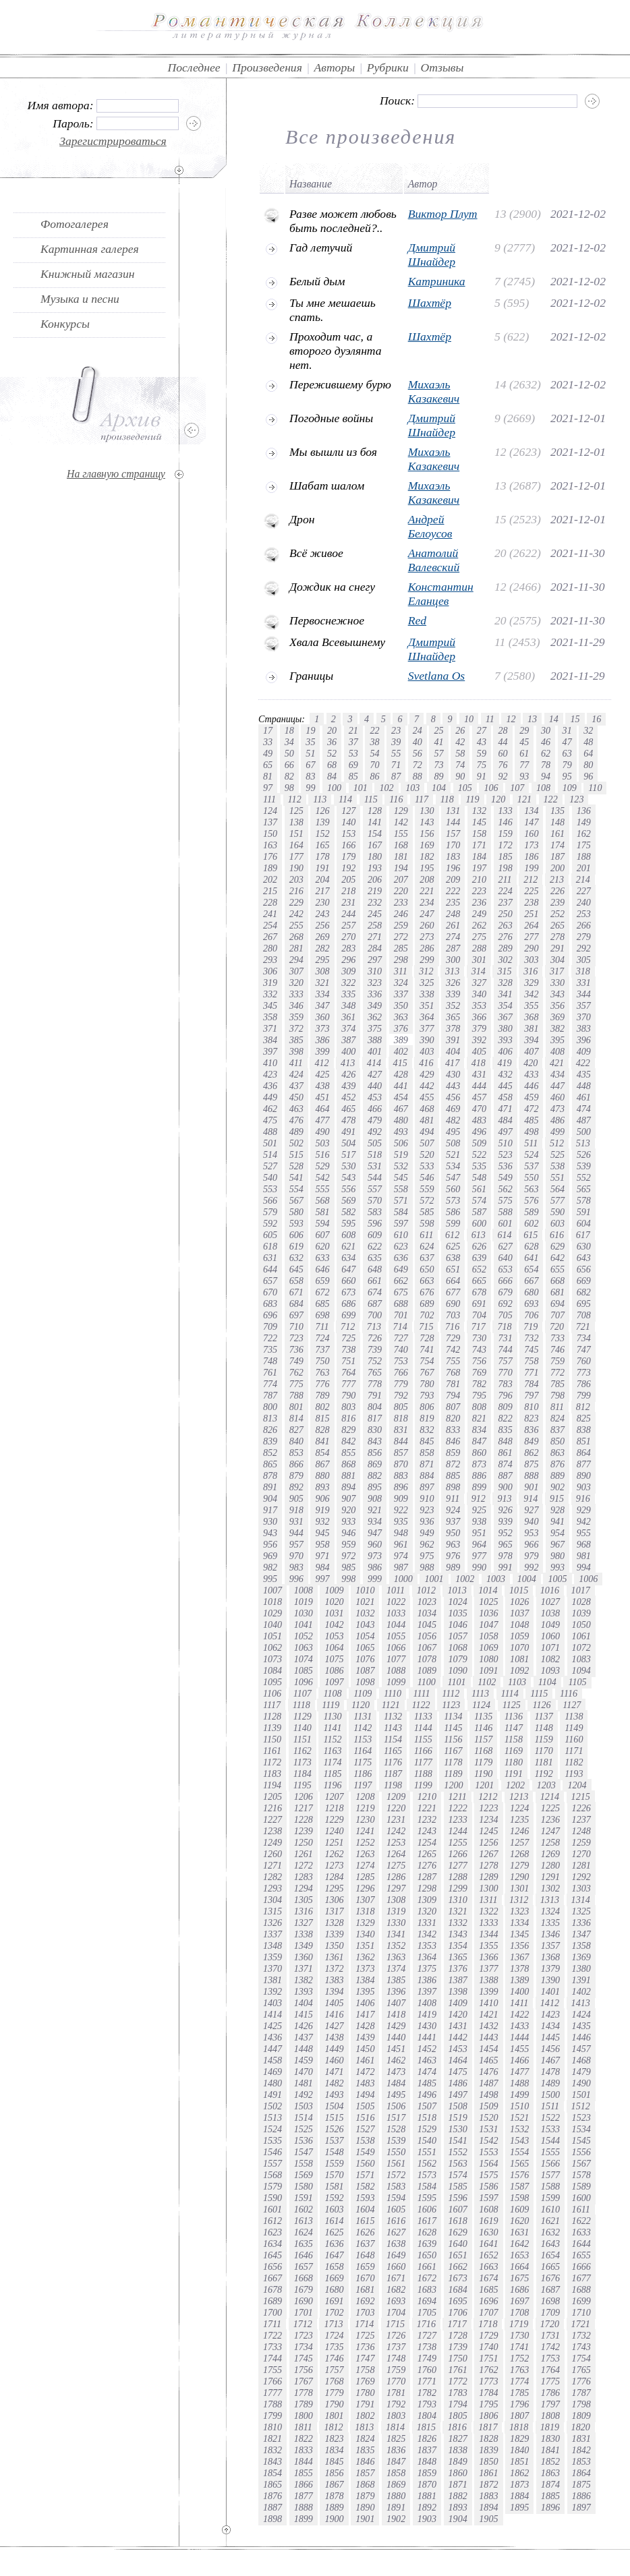 This screenshot has height=2576, width=630. Describe the element at coordinates (453, 902) in the screenshot. I see `235` at that location.